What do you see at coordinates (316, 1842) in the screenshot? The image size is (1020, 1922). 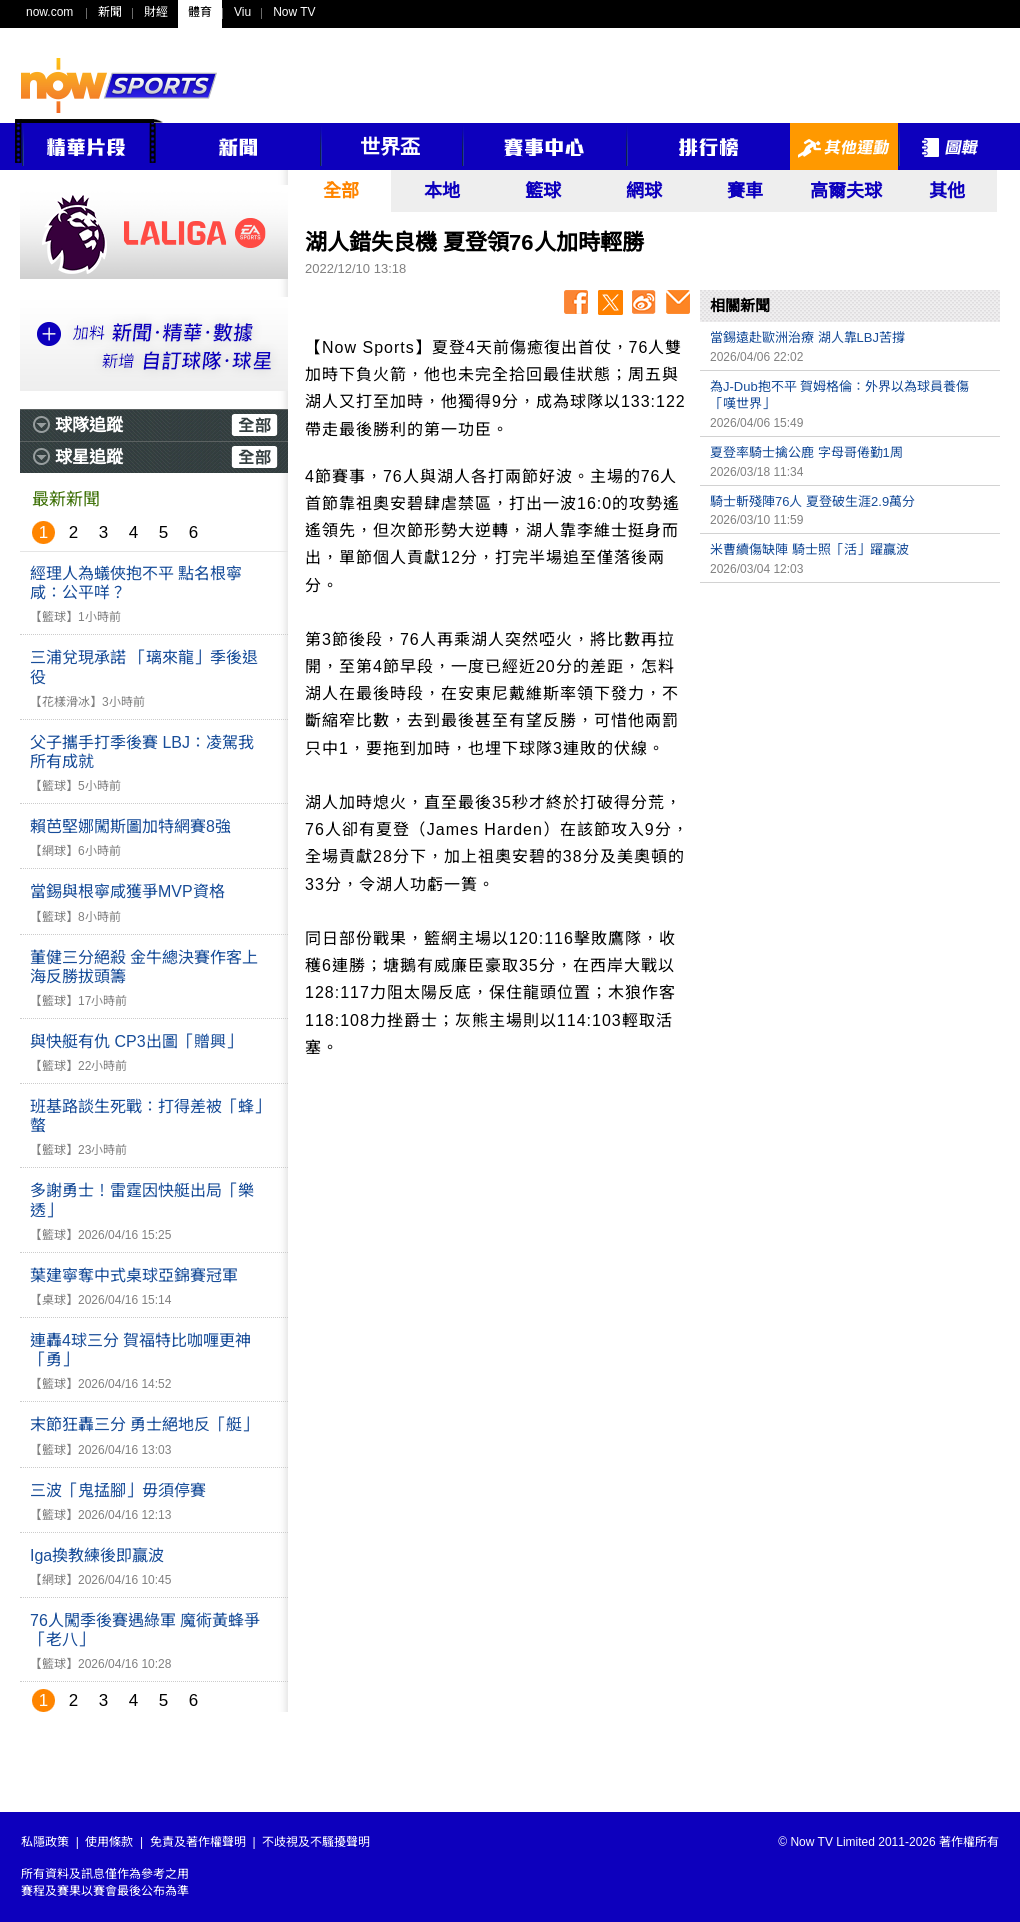 I see `不歧視及不騷擾聲明` at bounding box center [316, 1842].